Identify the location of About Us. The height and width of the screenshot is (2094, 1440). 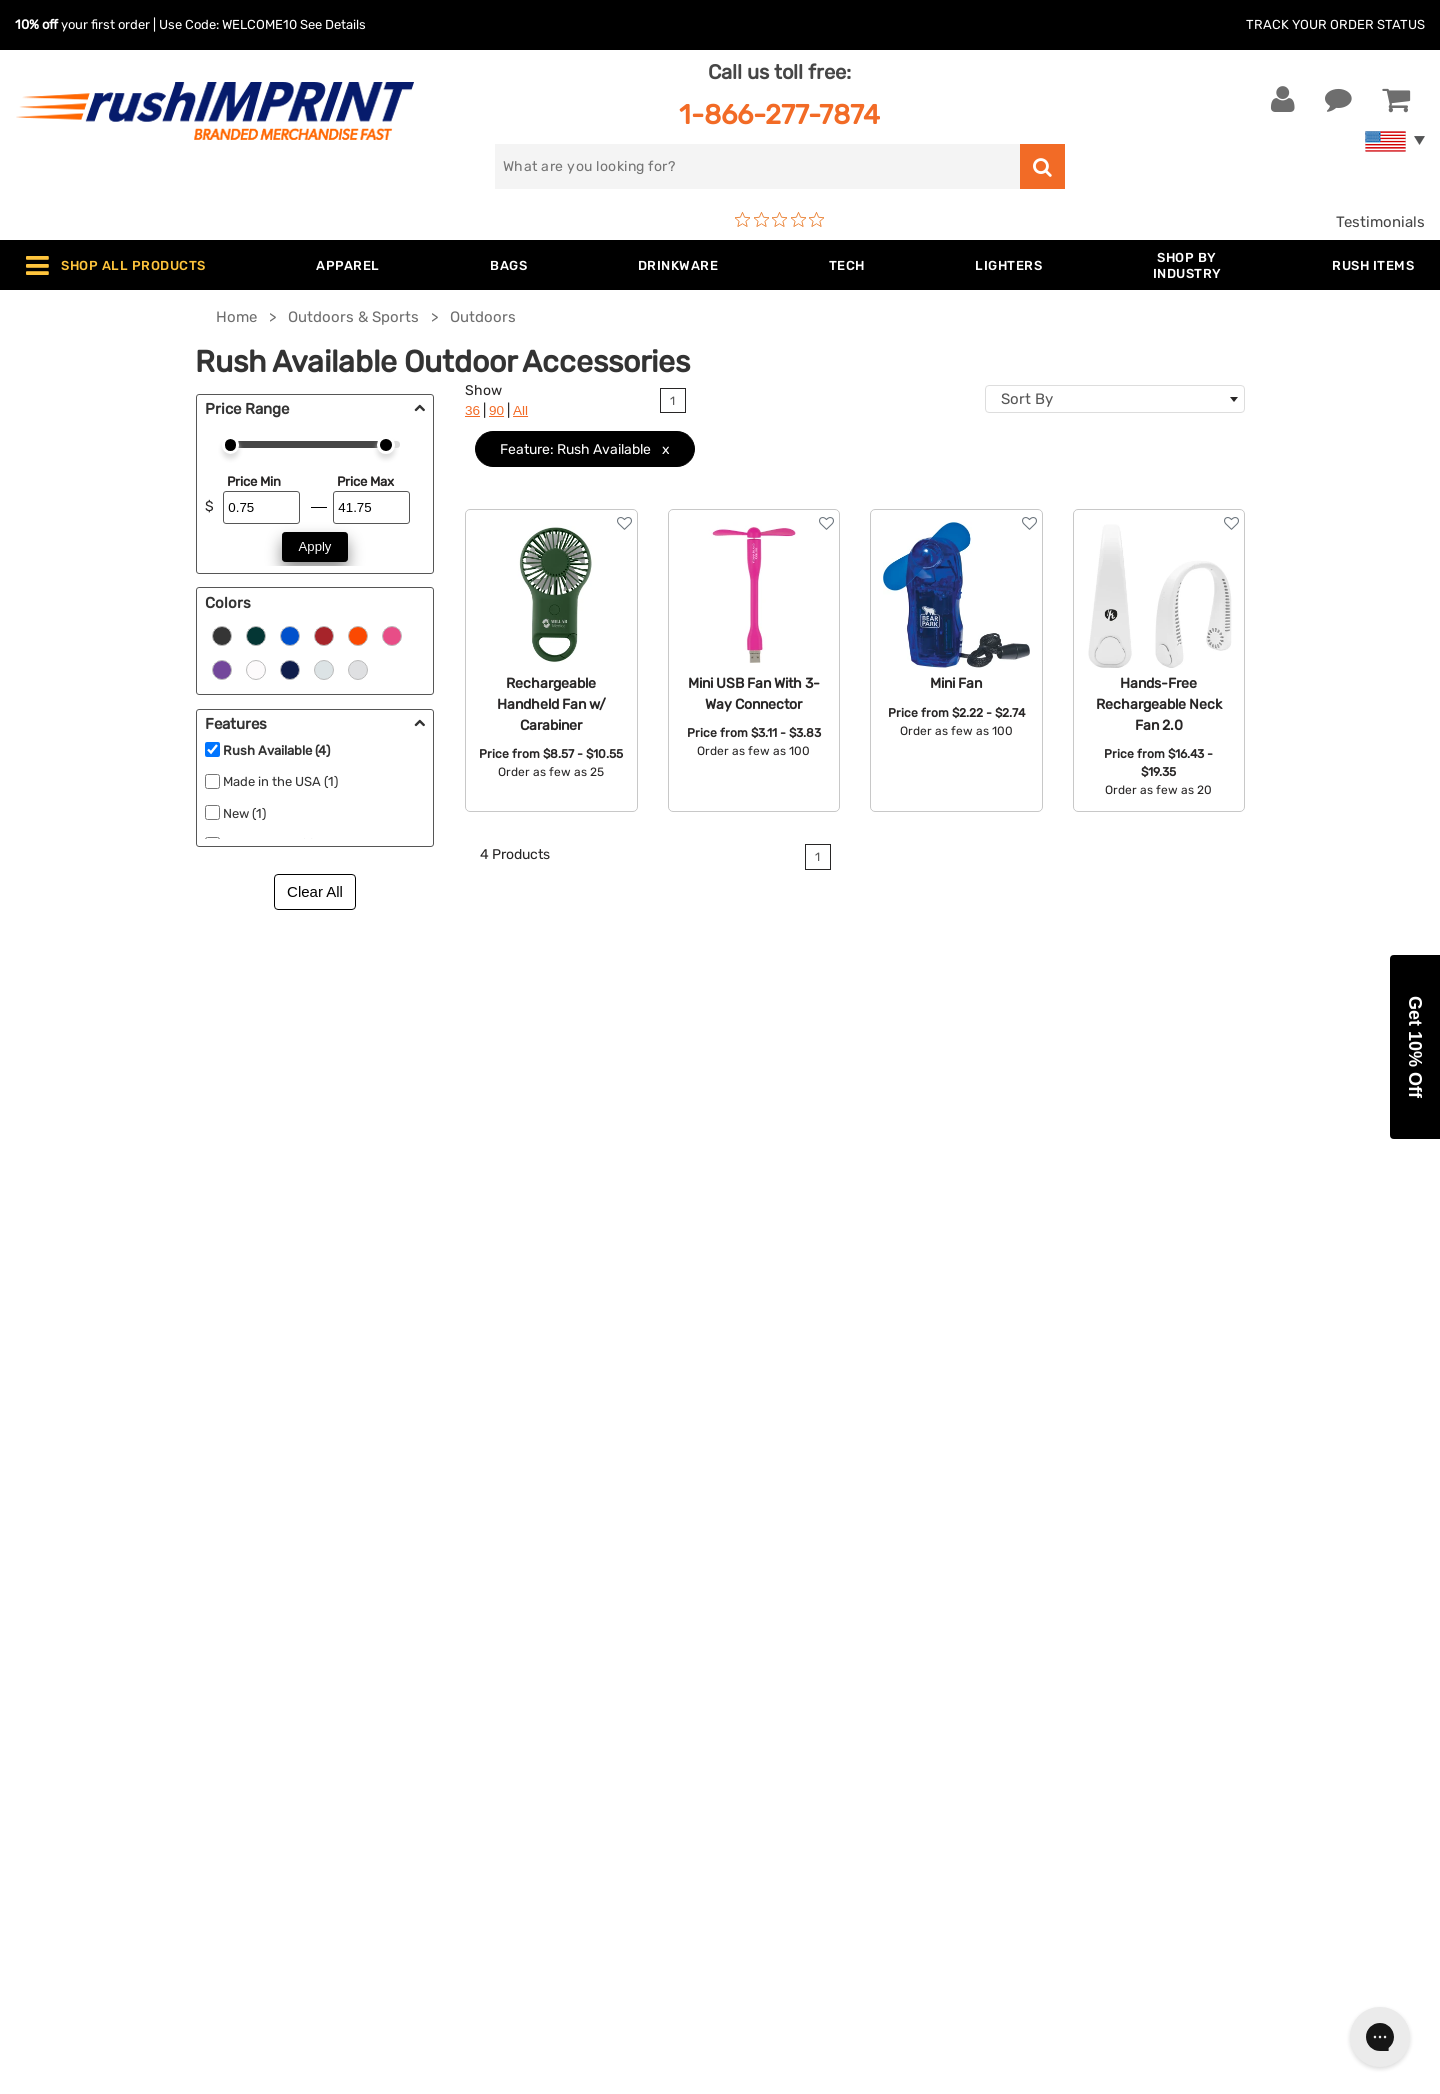
(768, 1559).